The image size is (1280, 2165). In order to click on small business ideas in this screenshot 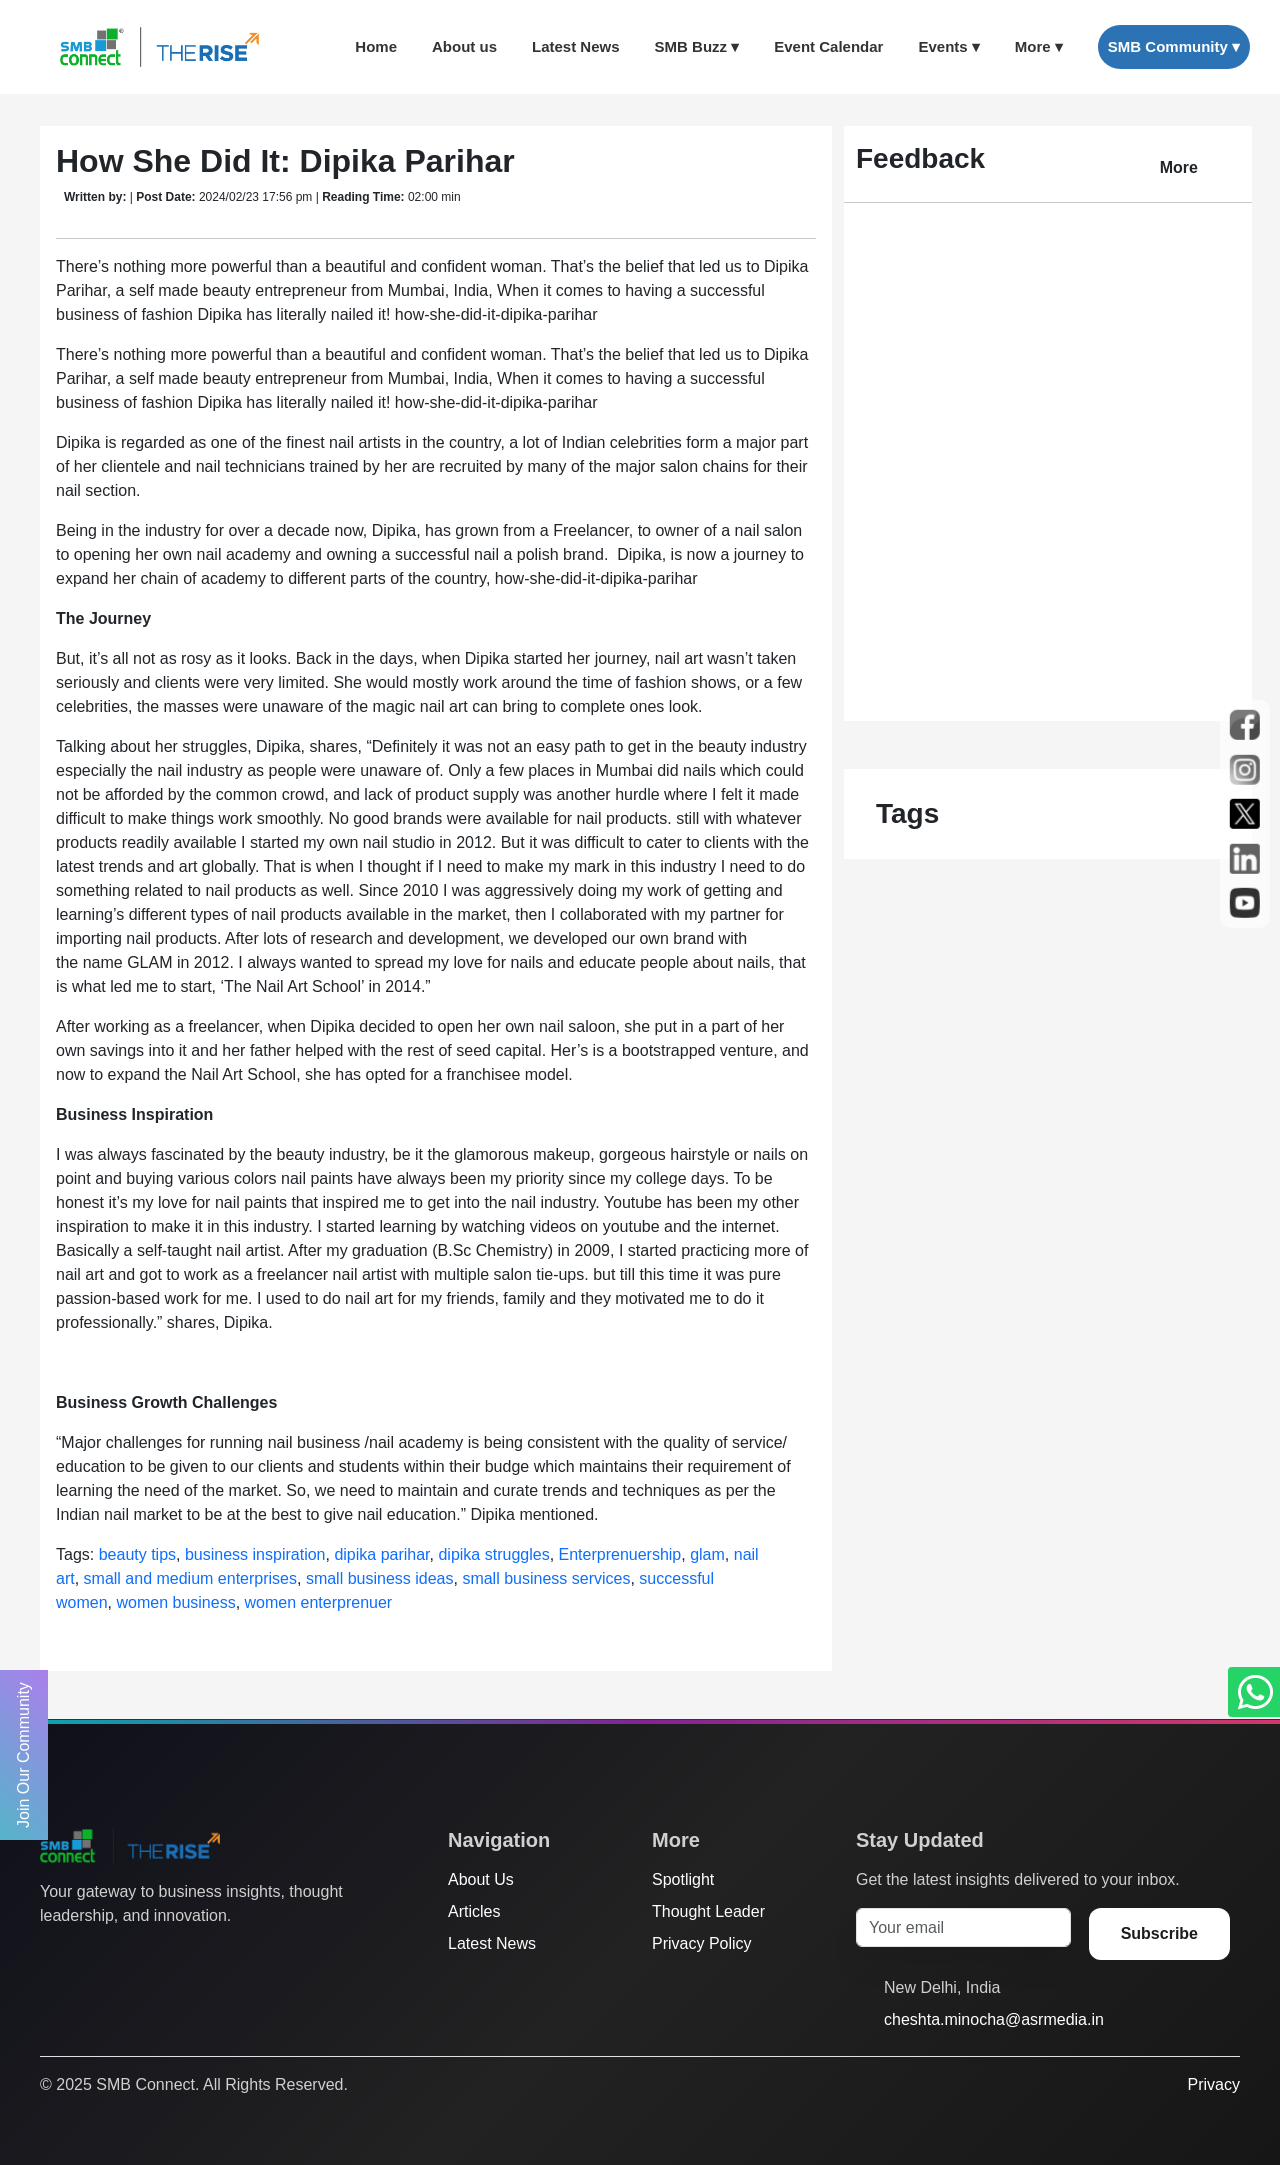, I will do `click(380, 1578)`.